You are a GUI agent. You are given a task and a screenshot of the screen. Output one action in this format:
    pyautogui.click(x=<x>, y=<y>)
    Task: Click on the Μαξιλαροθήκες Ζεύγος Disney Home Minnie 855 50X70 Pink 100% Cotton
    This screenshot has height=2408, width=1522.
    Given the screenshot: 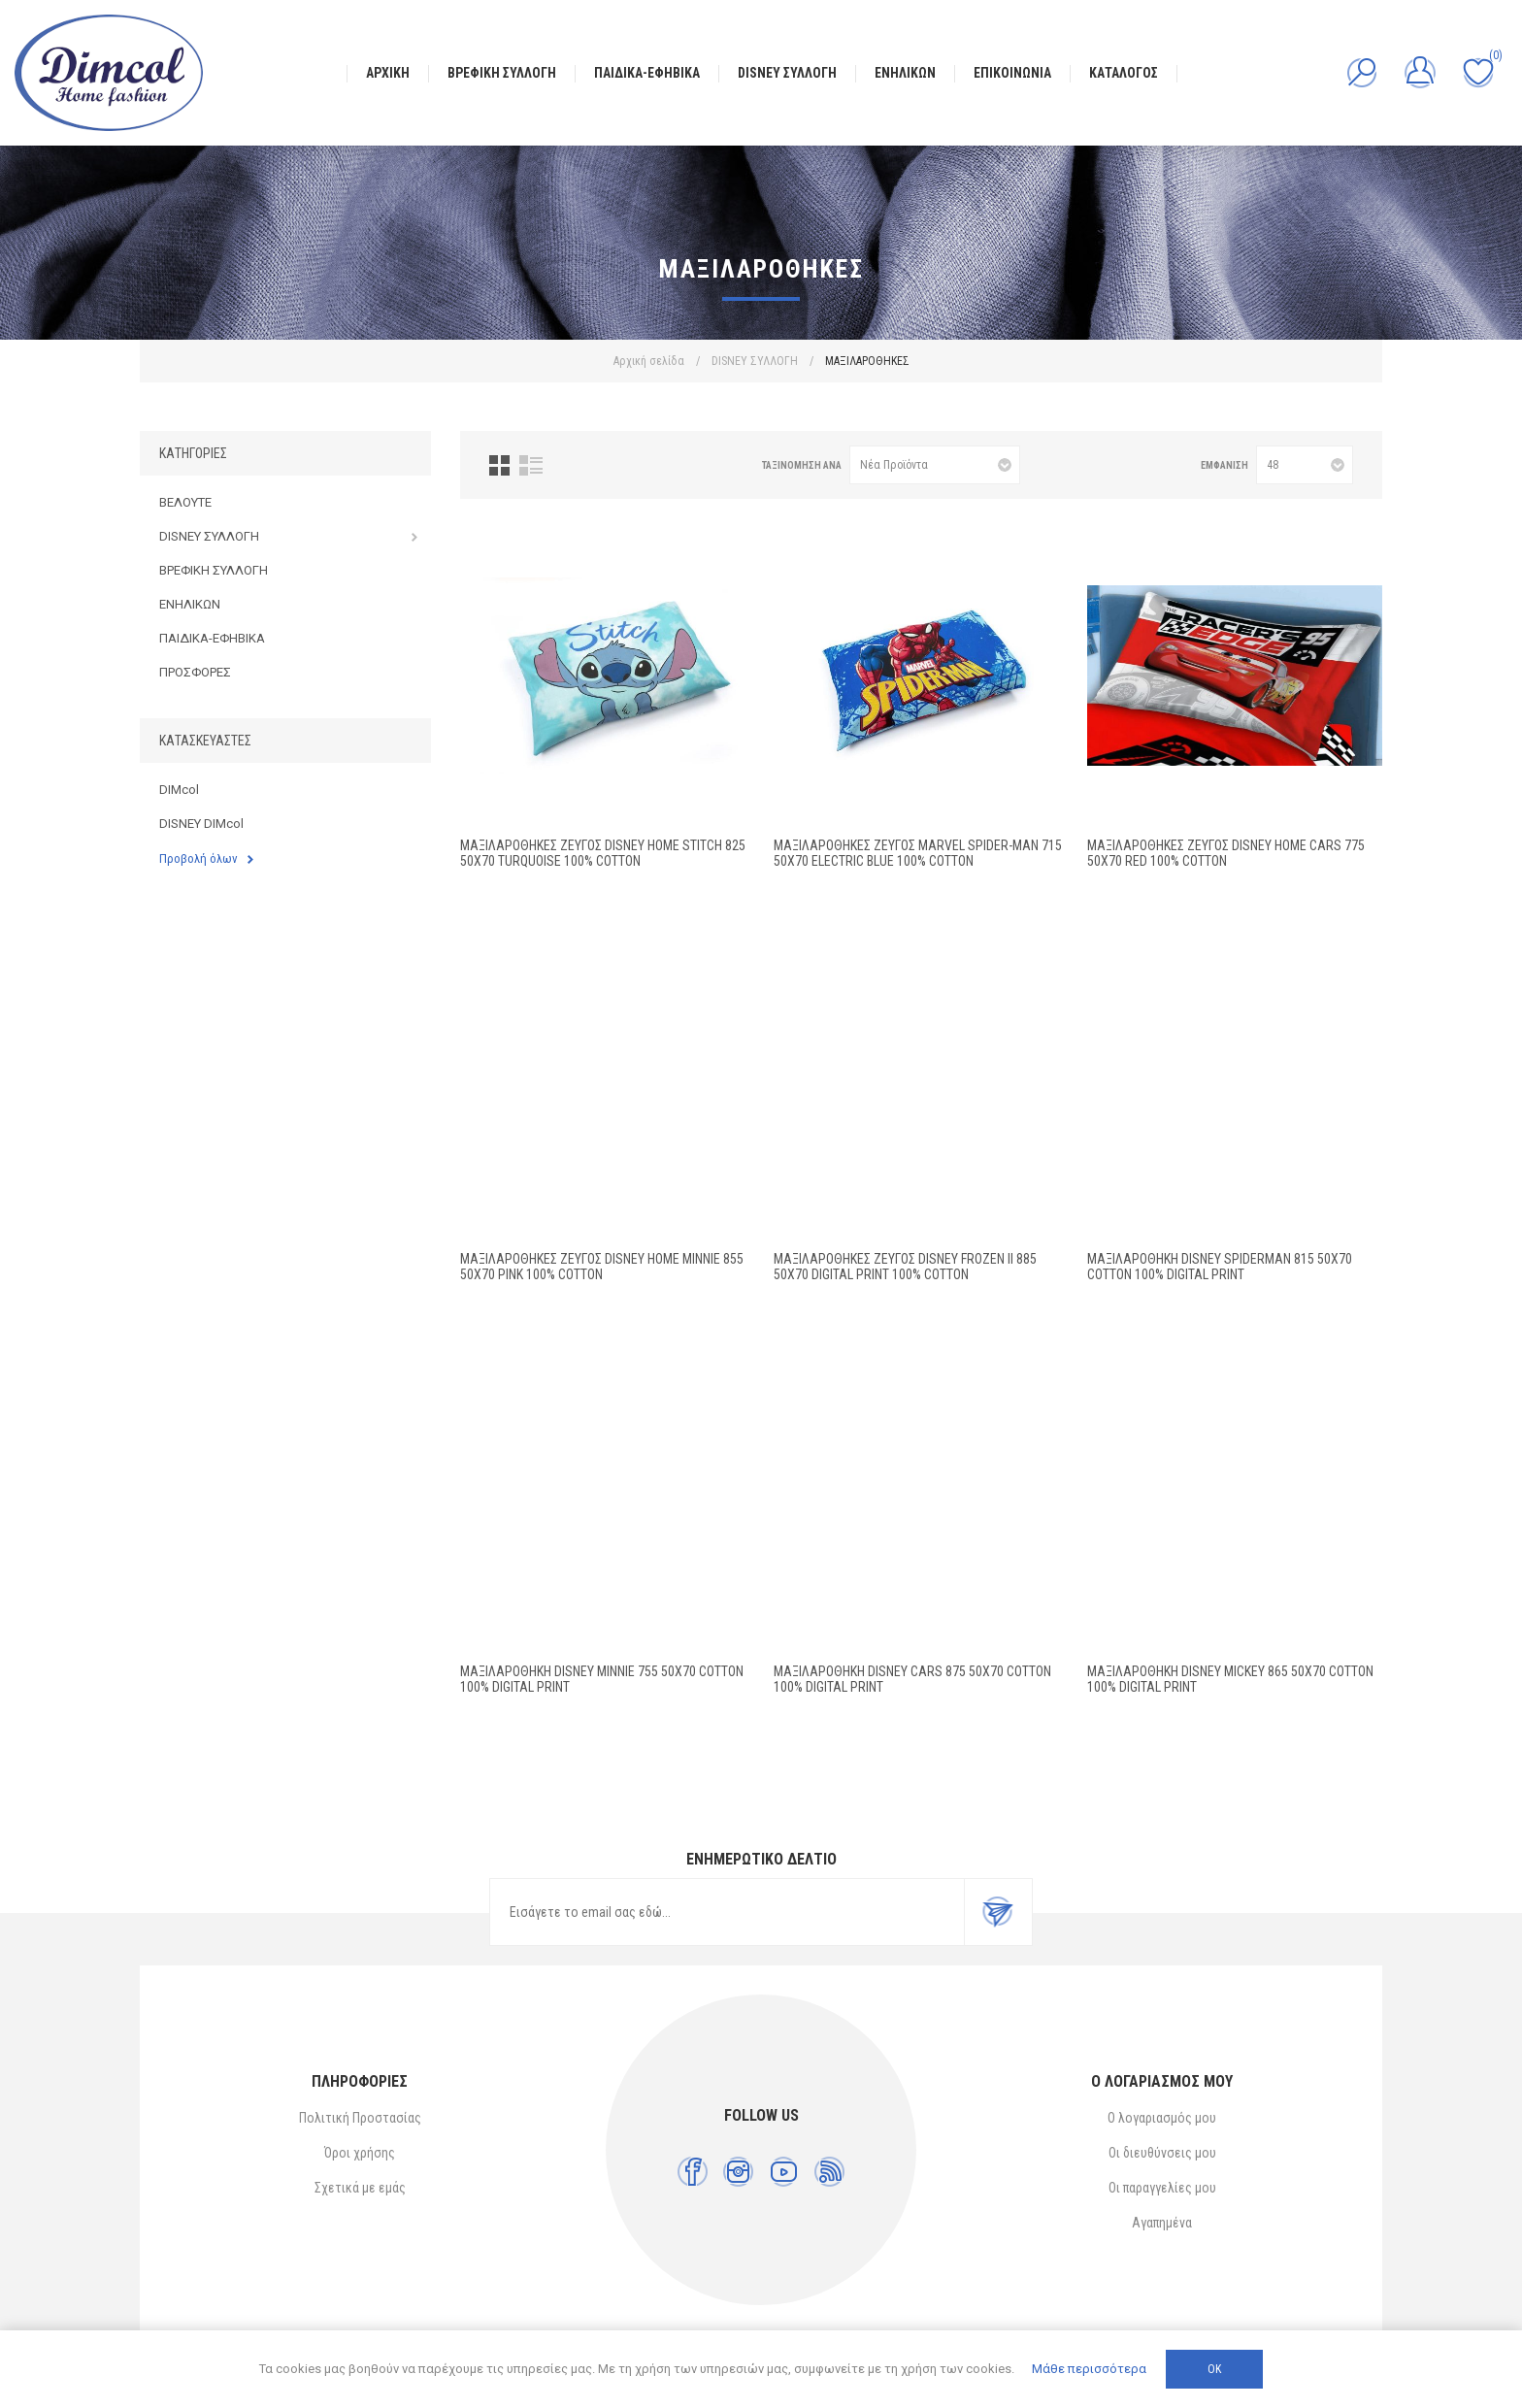 What is the action you would take?
    pyautogui.click(x=602, y=1266)
    